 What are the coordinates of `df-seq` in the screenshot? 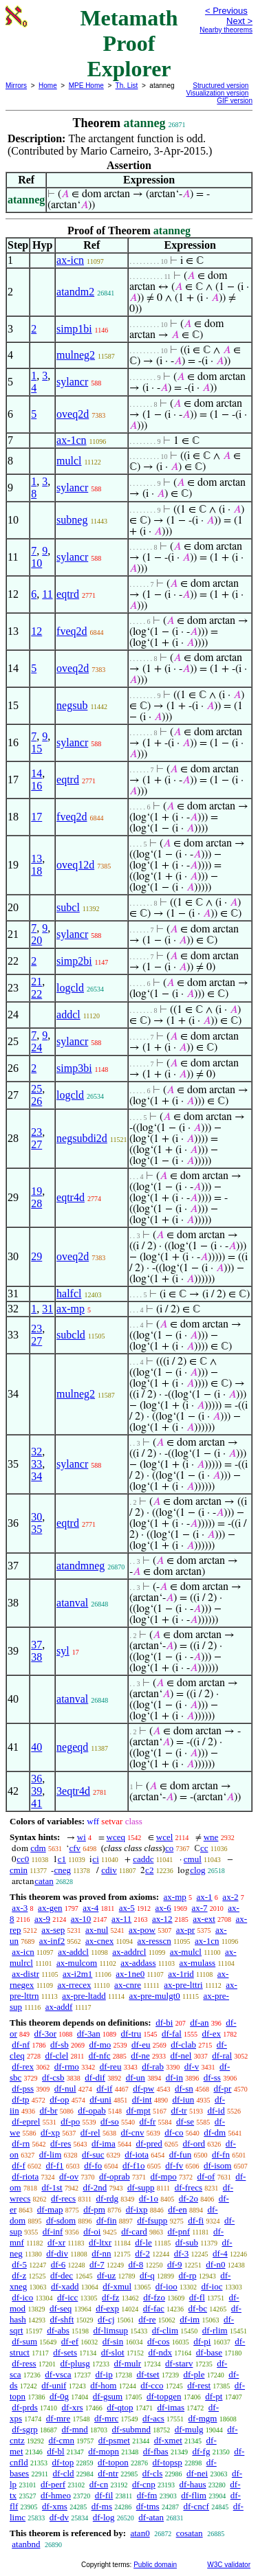 It's located at (61, 2308).